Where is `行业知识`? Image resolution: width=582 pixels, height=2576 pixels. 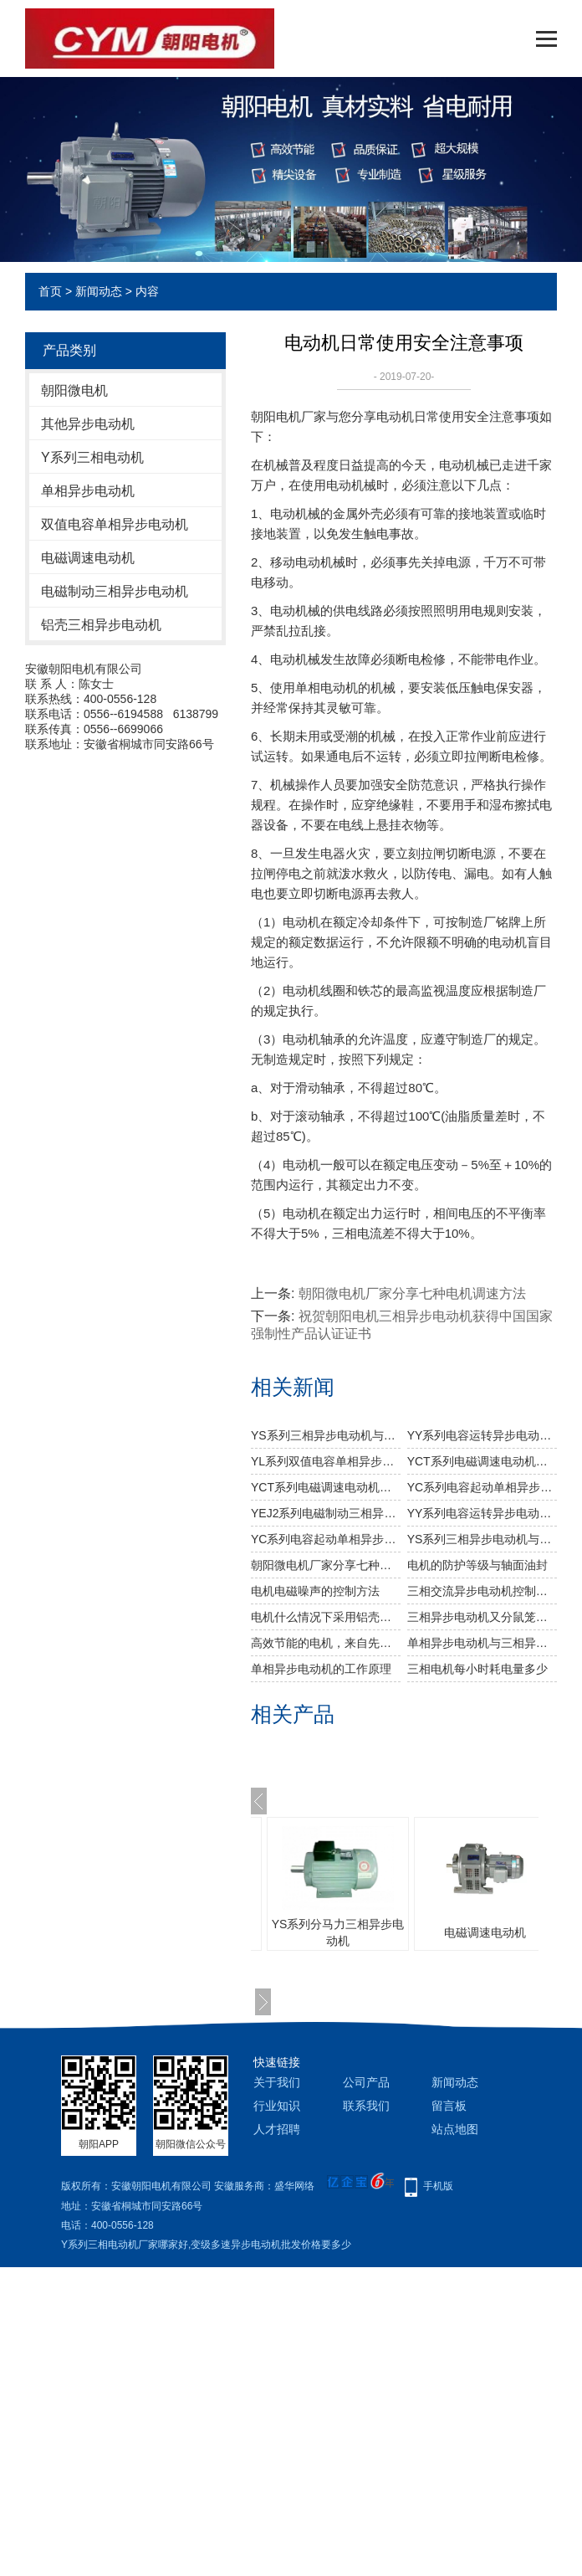 行业知识 is located at coordinates (276, 2105).